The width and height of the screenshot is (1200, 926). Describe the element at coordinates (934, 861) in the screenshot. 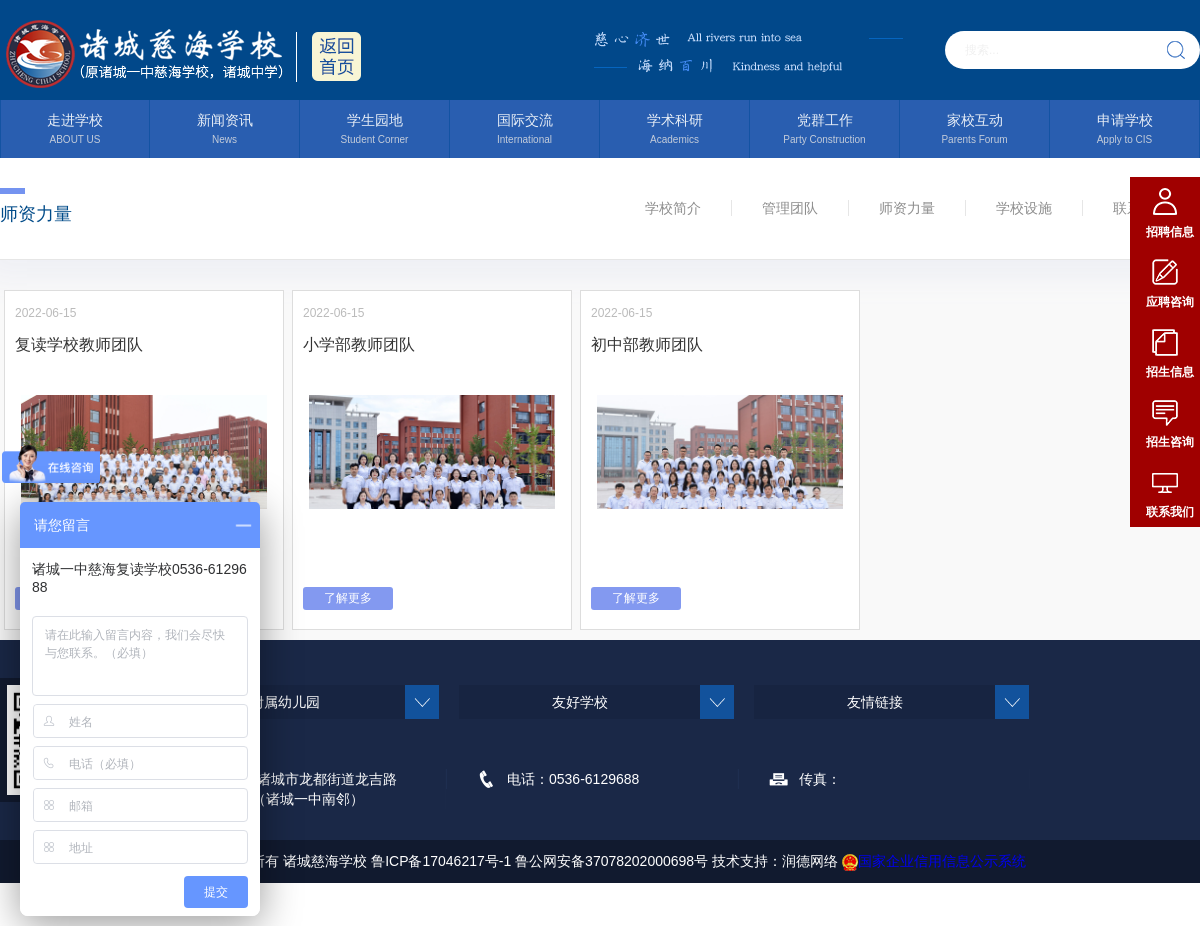

I see `国家企业信用信息公示系统` at that location.